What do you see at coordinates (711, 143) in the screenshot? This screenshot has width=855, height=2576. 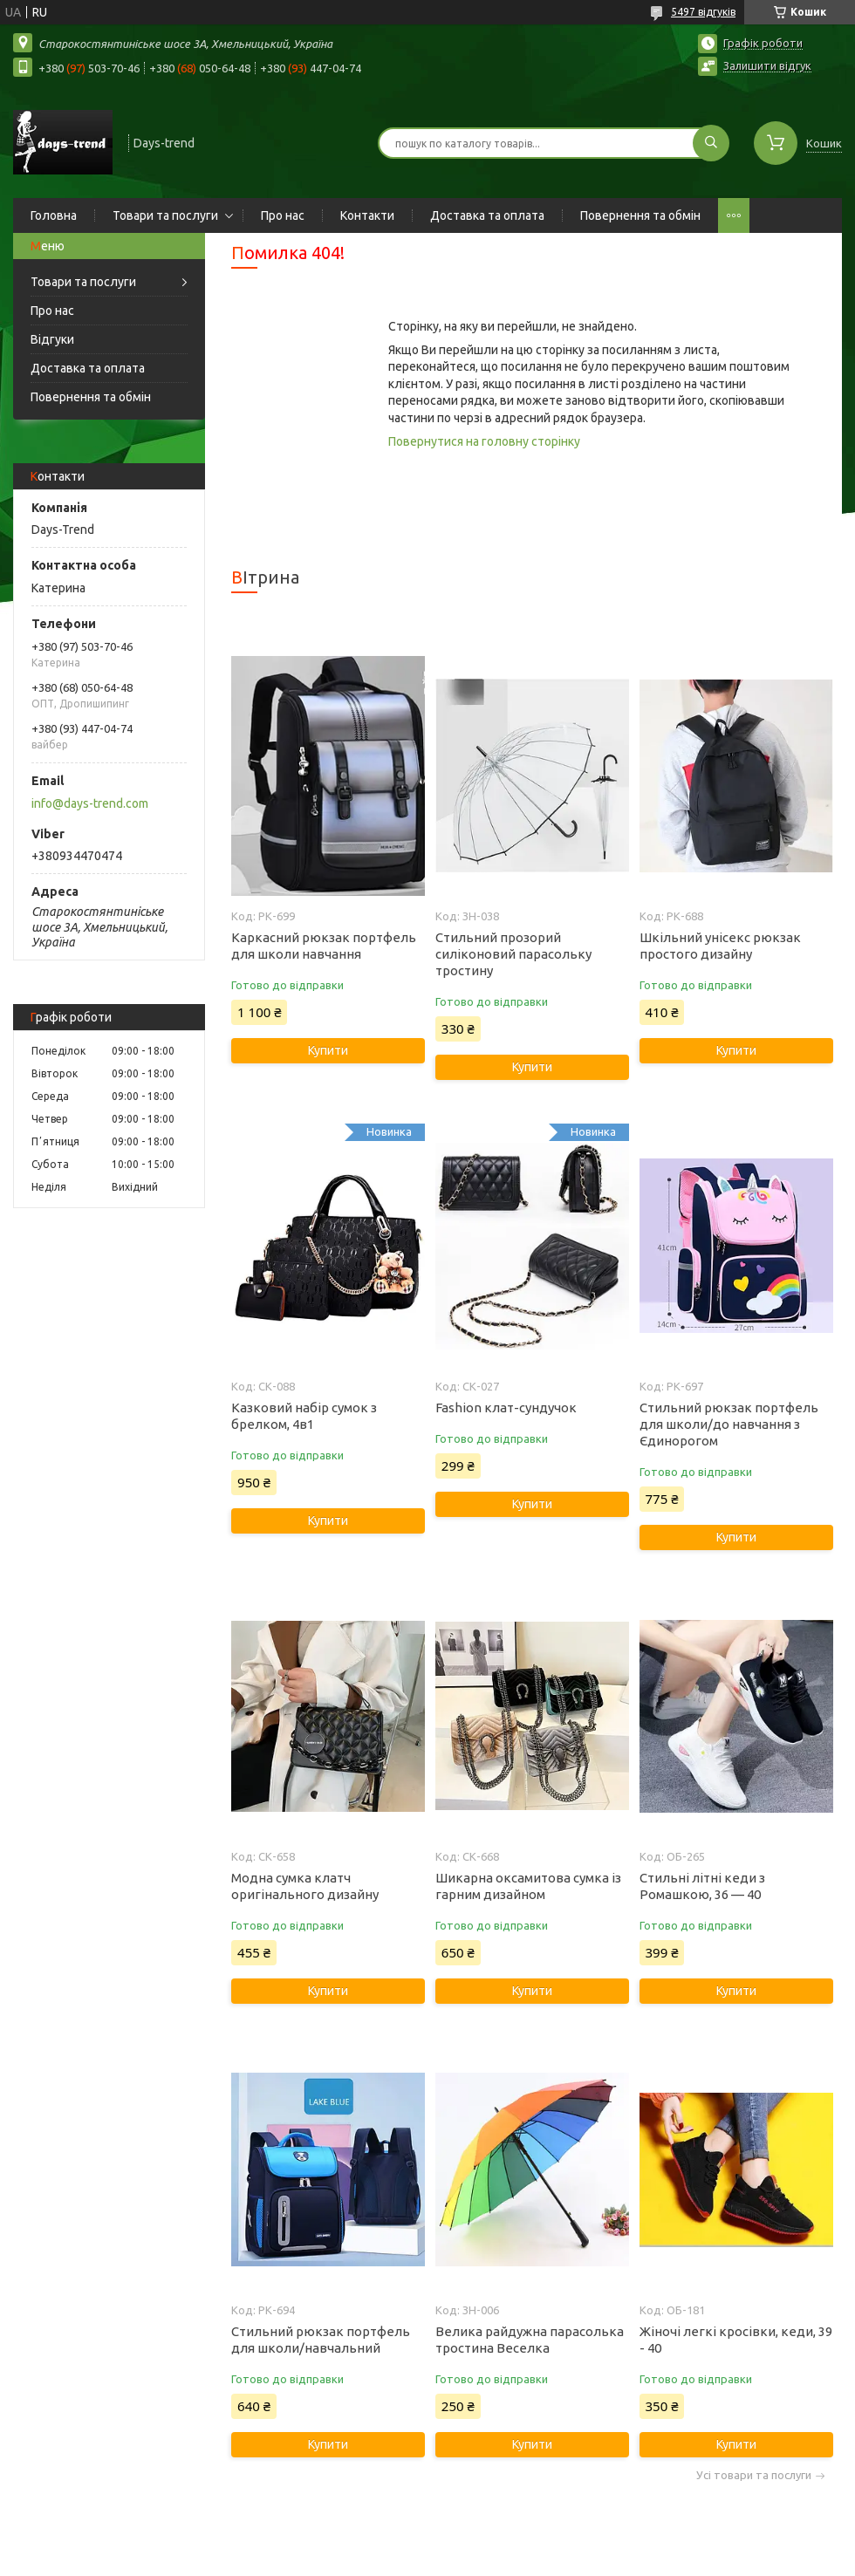 I see `[Шукати]` at bounding box center [711, 143].